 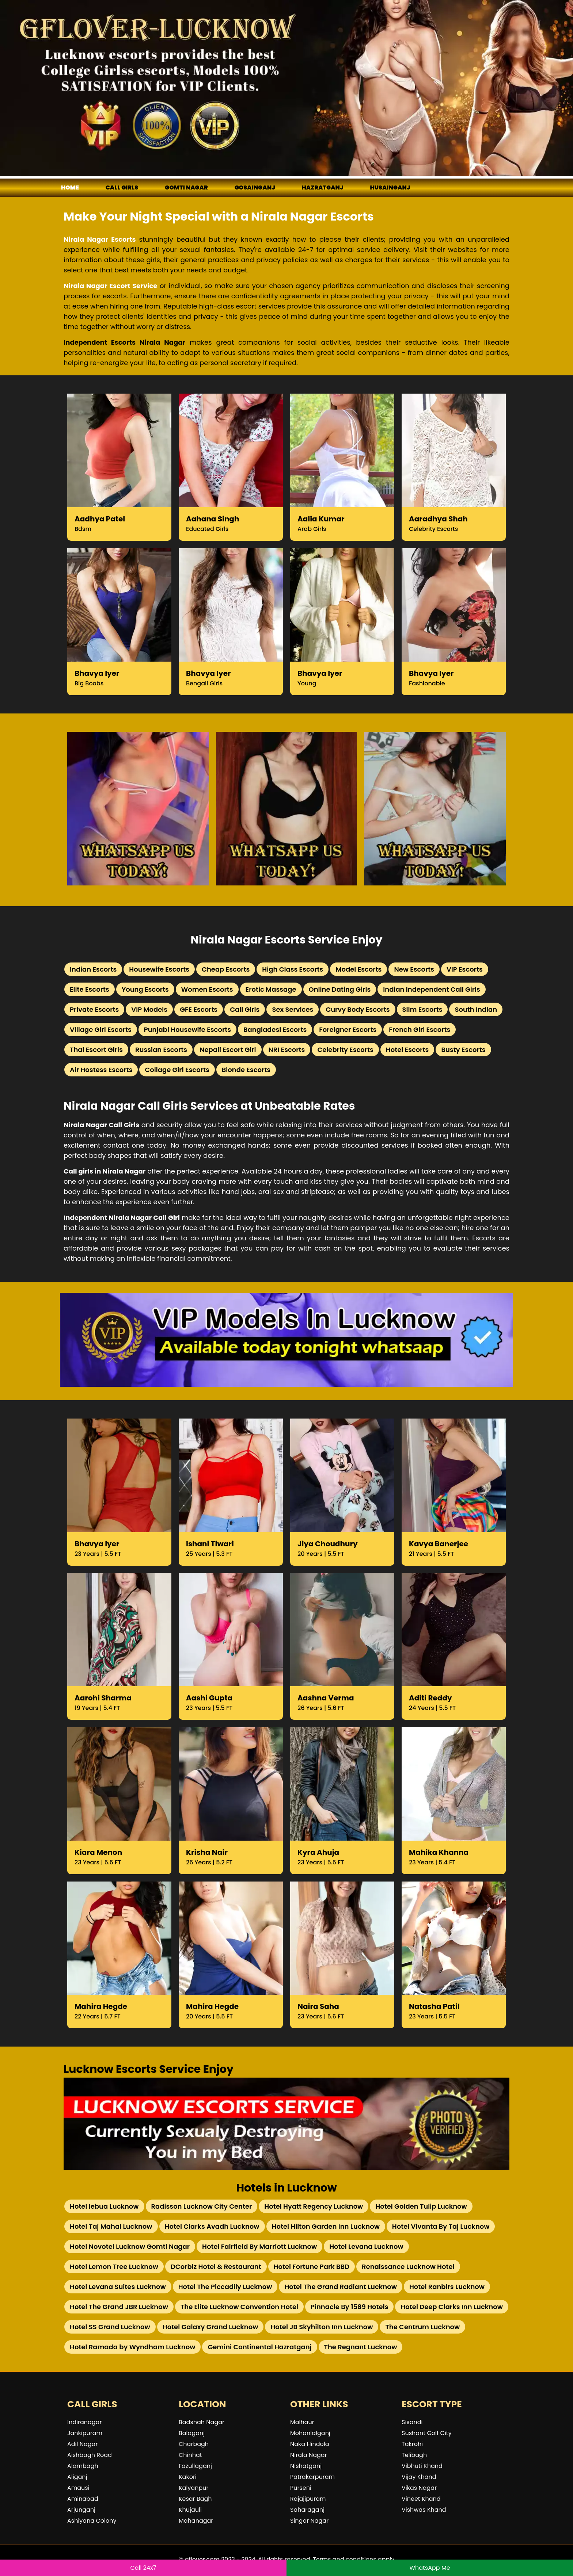 What do you see at coordinates (349, 2306) in the screenshot?
I see `Pinnacle By 1589 Hotels` at bounding box center [349, 2306].